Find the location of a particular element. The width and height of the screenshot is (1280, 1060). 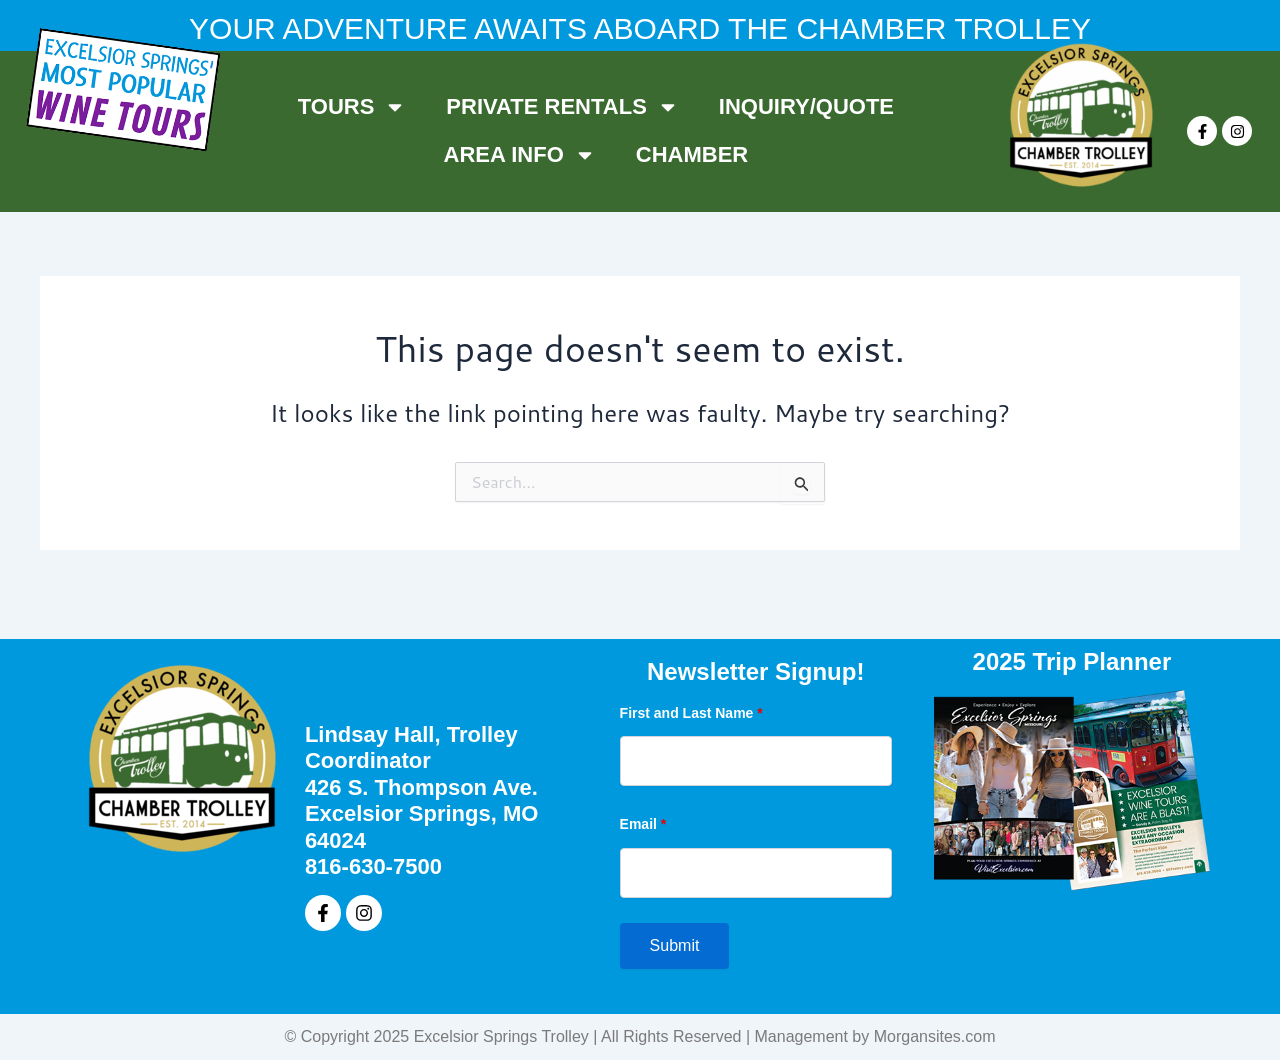

First and Last Name is located at coordinates (691, 713).